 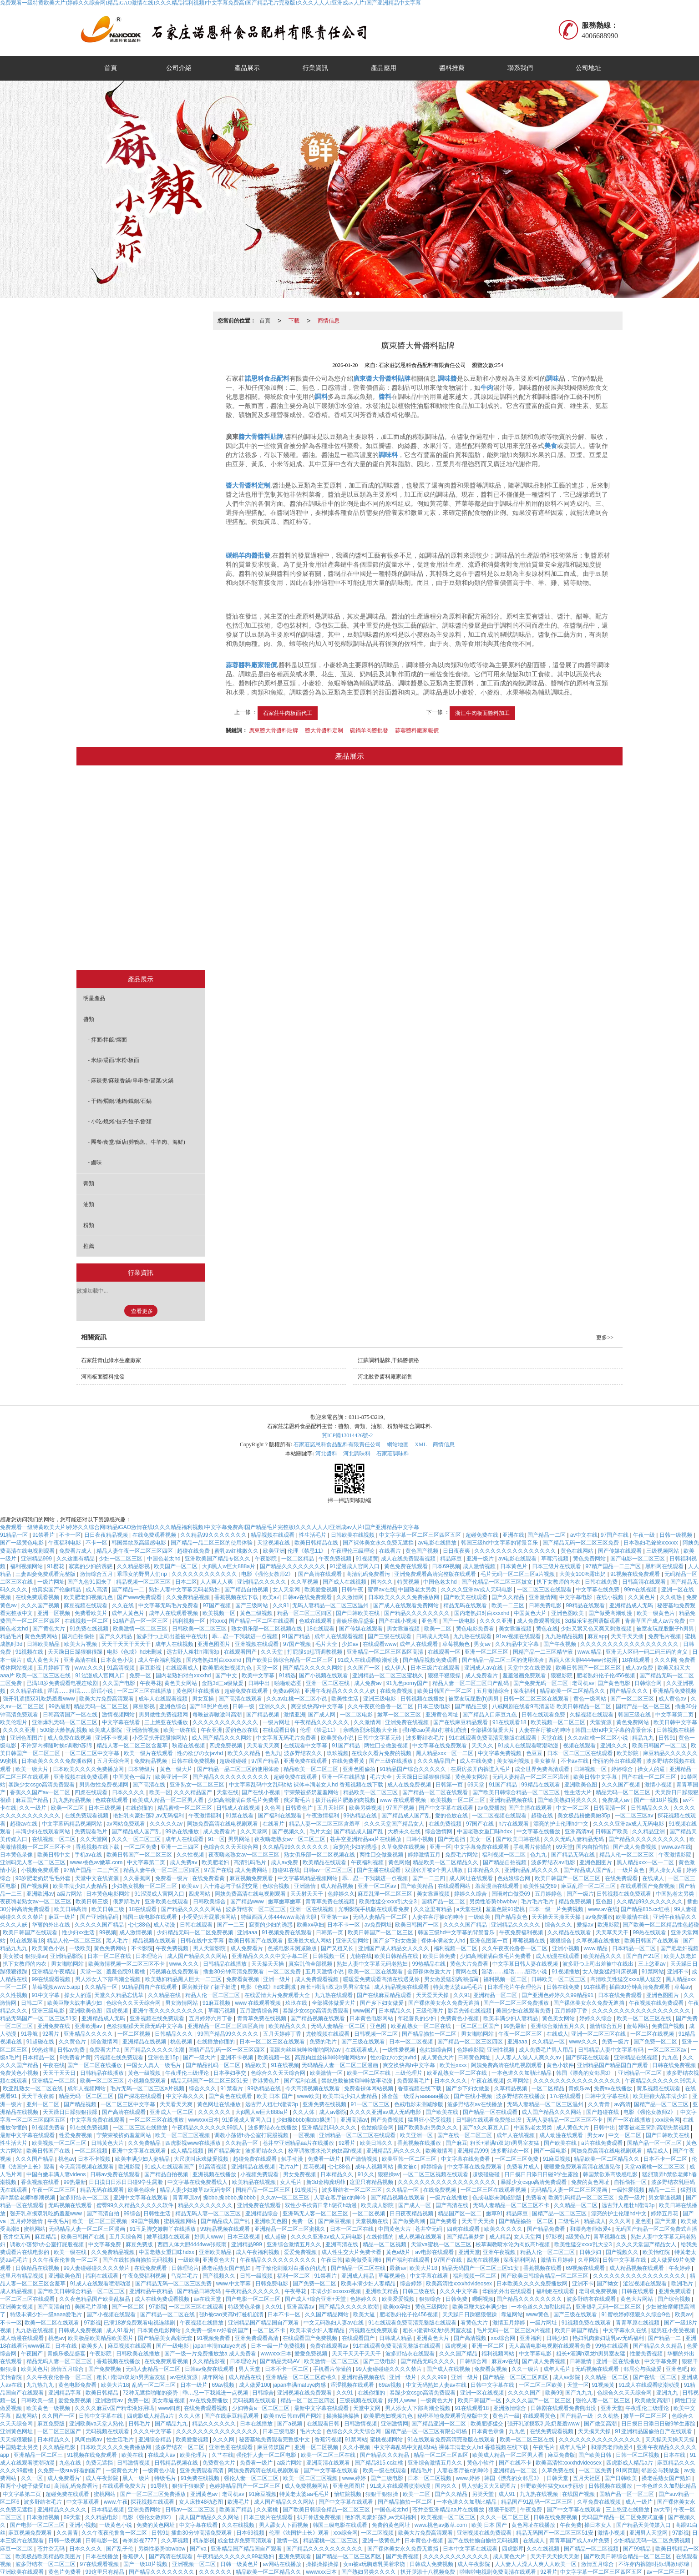 What do you see at coordinates (208, 2213) in the screenshot?
I see `精品无码人妻一区二区三区` at bounding box center [208, 2213].